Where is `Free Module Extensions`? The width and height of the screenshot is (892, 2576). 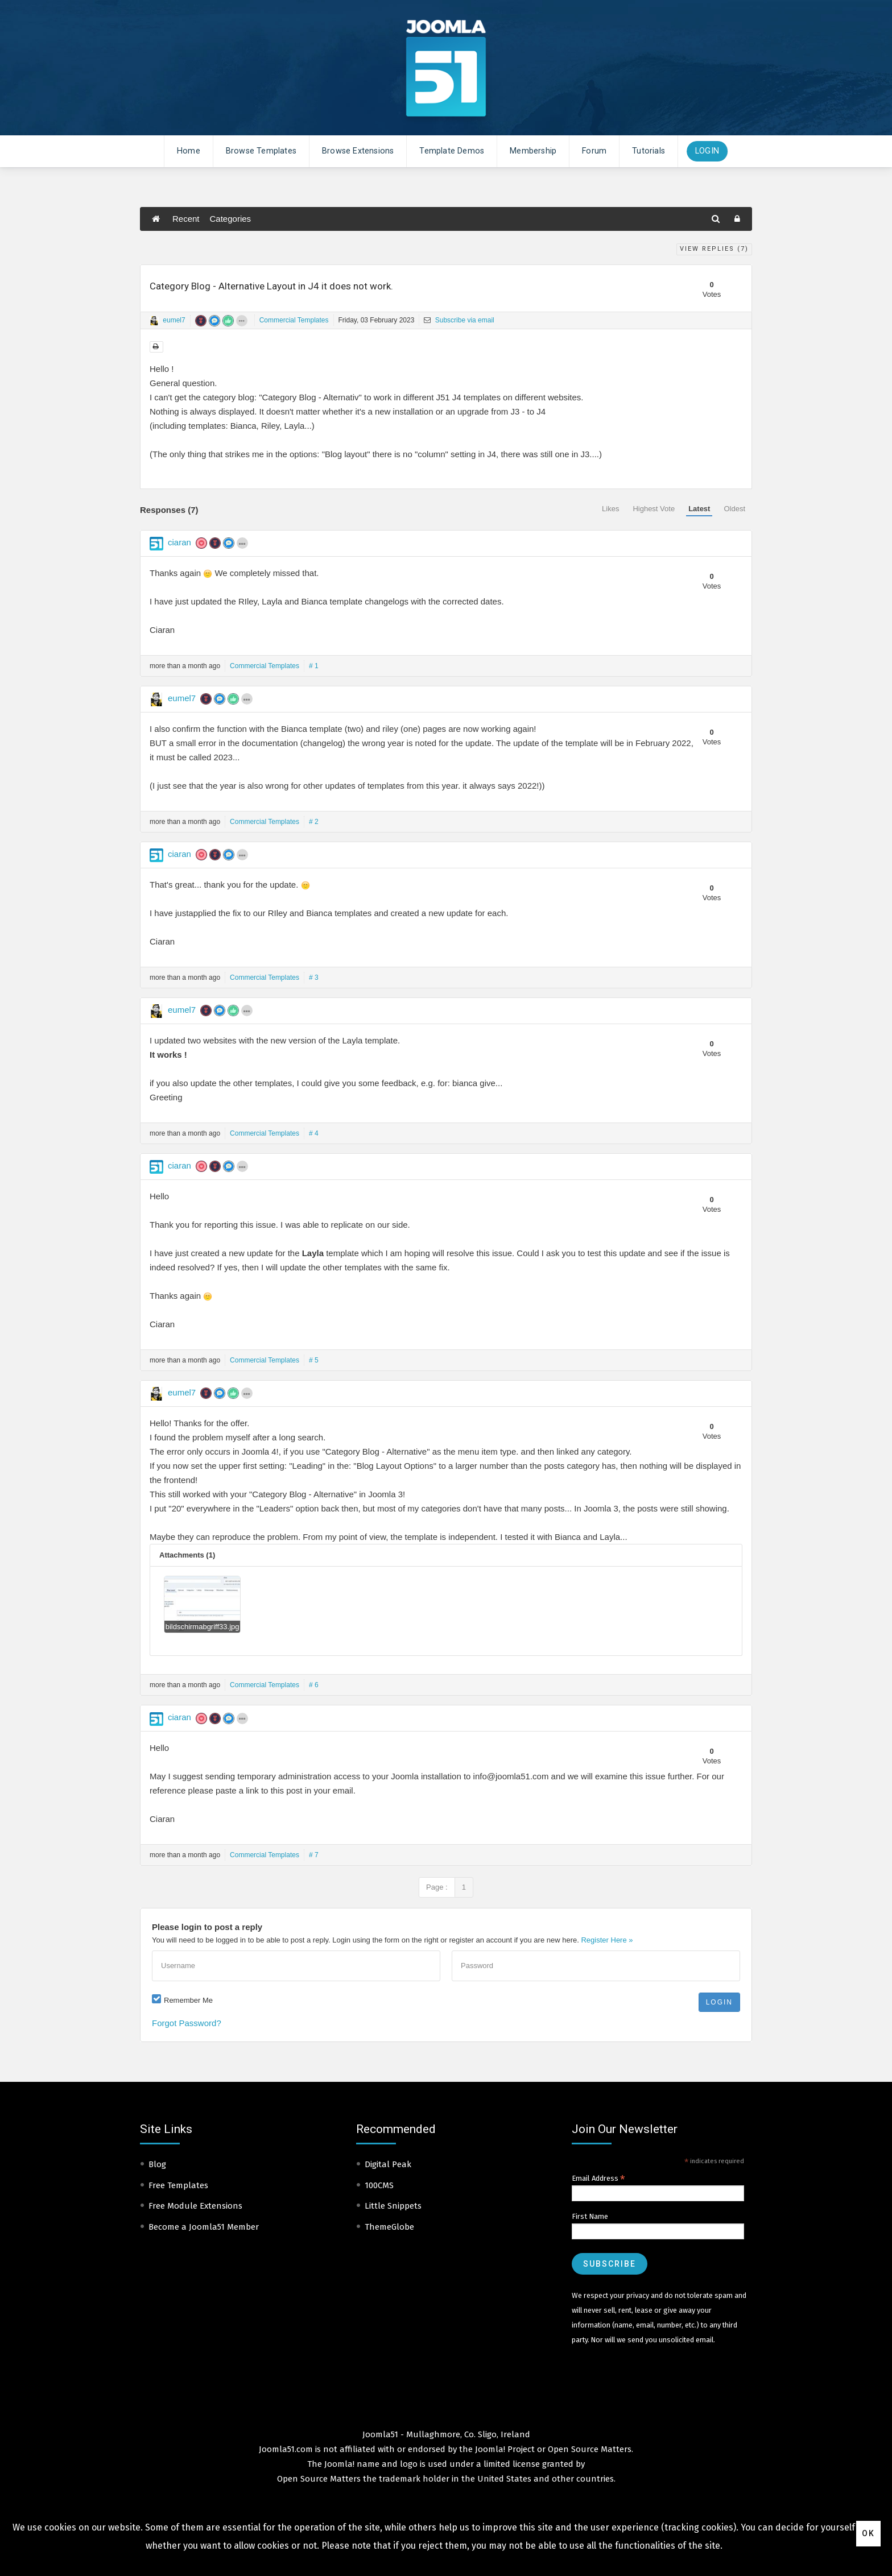 Free Module Extensions is located at coordinates (195, 2206).